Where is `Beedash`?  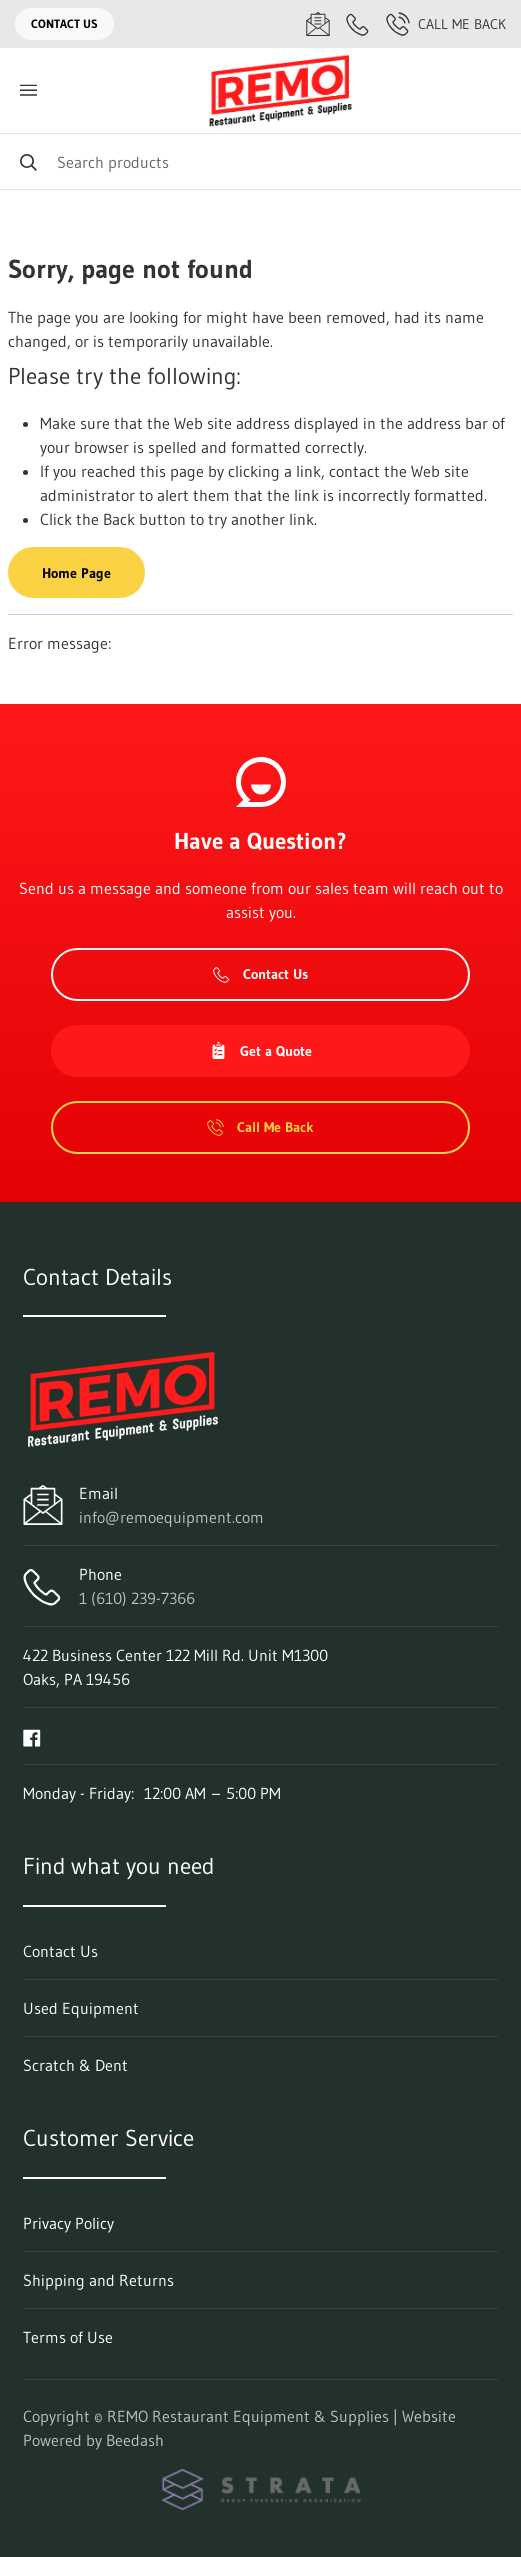 Beedash is located at coordinates (135, 2440).